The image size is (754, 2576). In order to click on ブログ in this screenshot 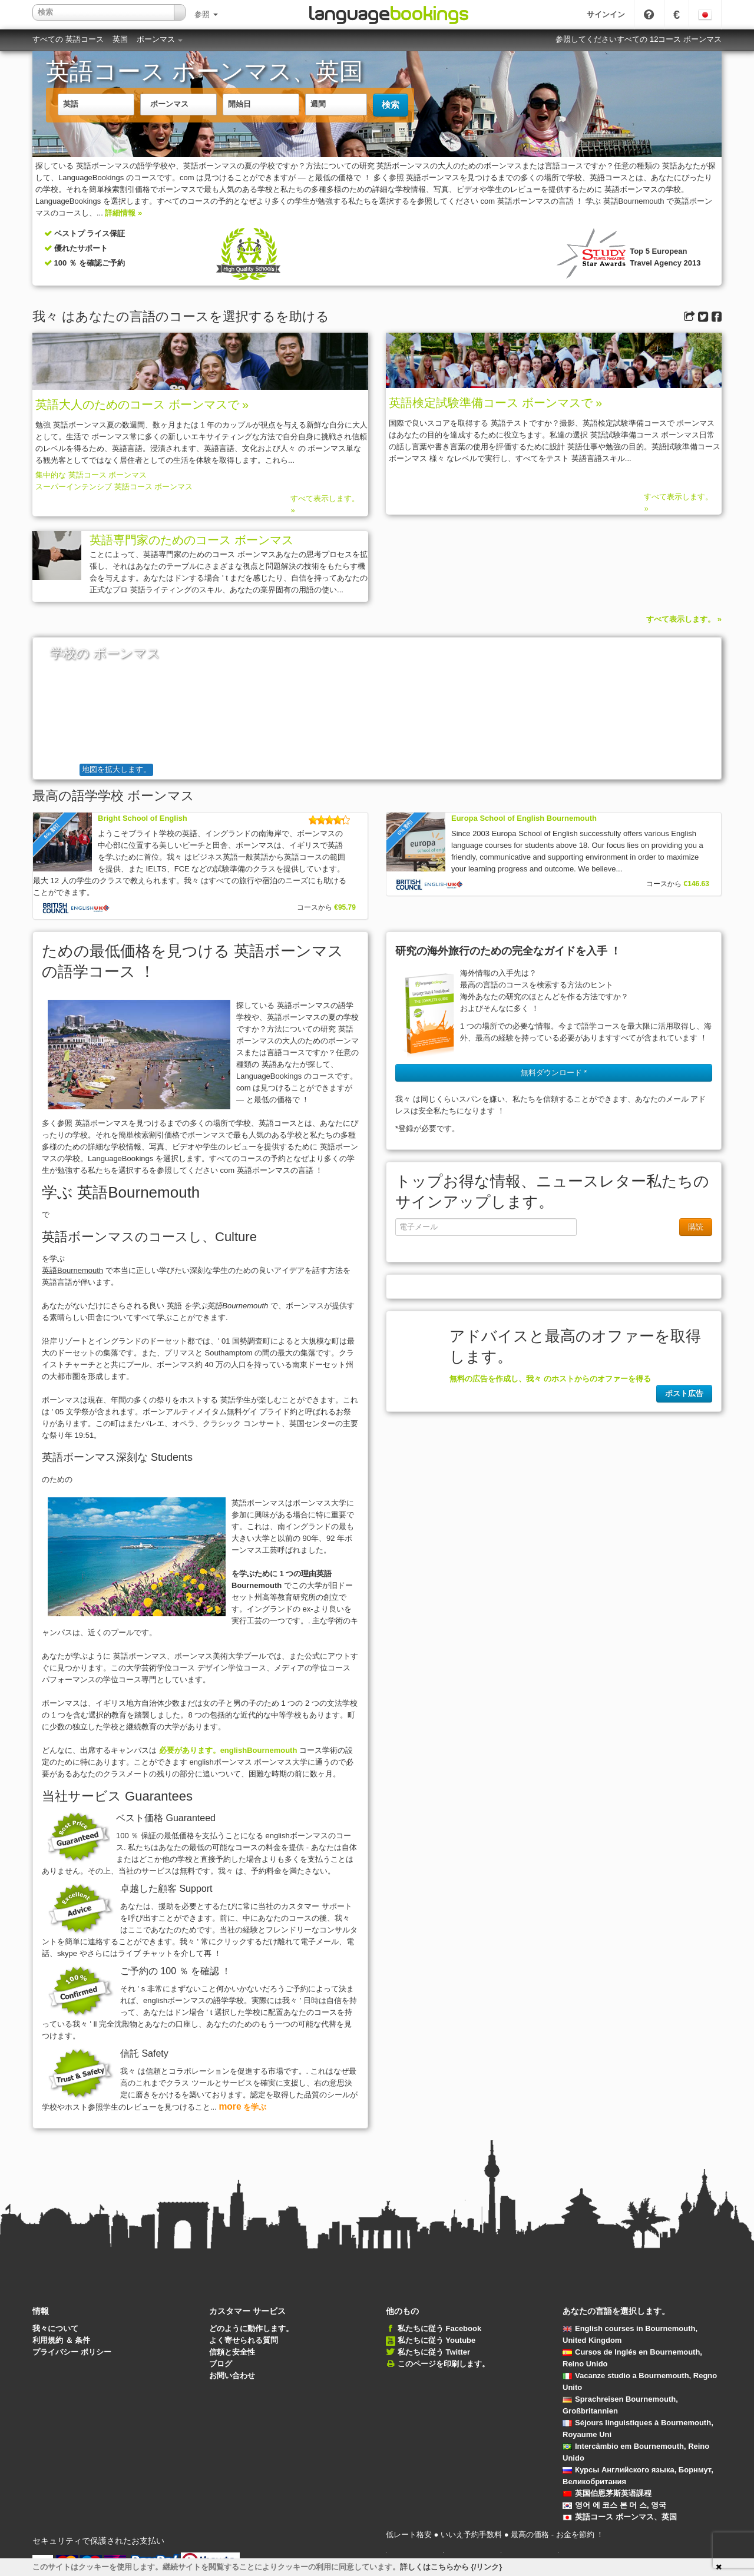, I will do `click(220, 2363)`.